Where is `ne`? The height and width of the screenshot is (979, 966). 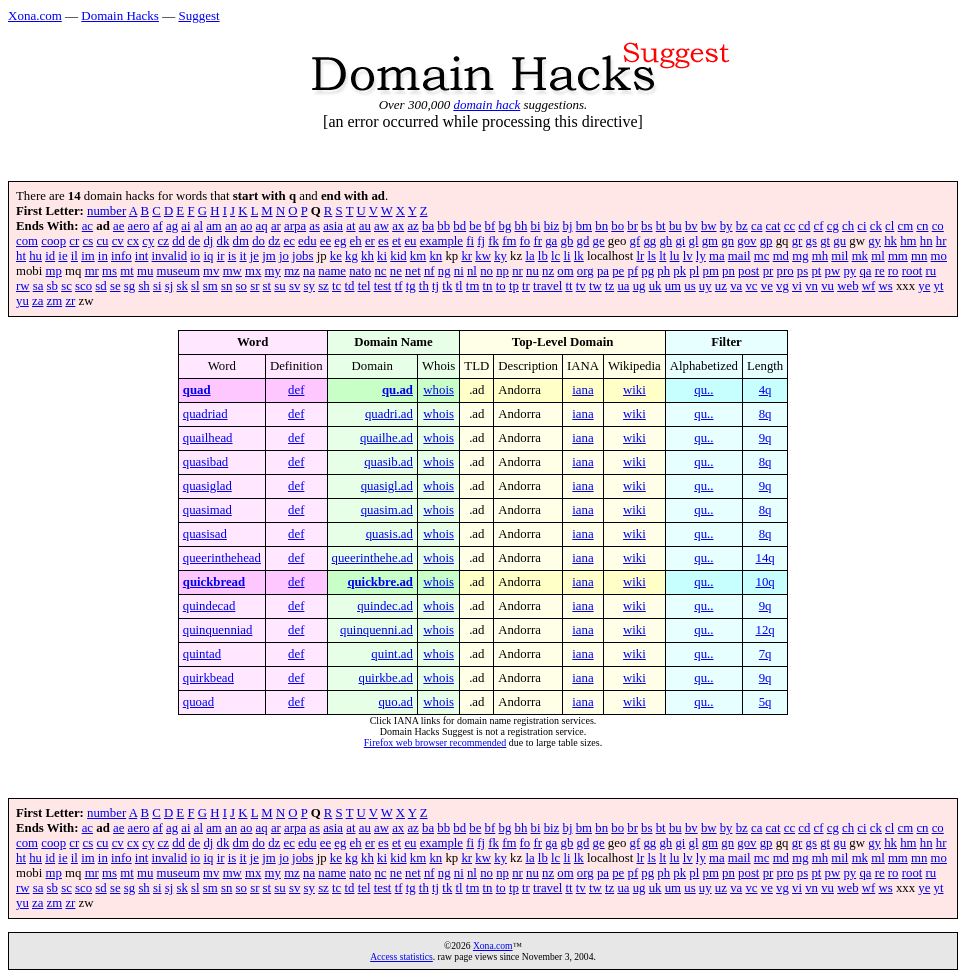
ne is located at coordinates (396, 271).